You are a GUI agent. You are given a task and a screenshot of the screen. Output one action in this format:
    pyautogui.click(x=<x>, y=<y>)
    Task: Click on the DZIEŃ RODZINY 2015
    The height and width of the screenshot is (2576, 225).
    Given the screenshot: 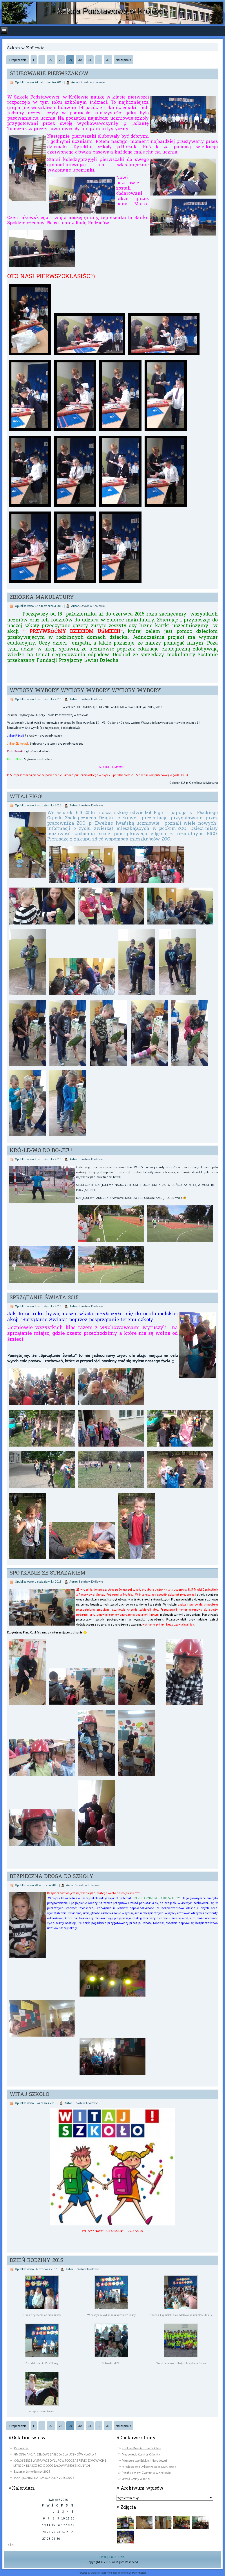 What is the action you would take?
    pyautogui.click(x=36, y=2260)
    